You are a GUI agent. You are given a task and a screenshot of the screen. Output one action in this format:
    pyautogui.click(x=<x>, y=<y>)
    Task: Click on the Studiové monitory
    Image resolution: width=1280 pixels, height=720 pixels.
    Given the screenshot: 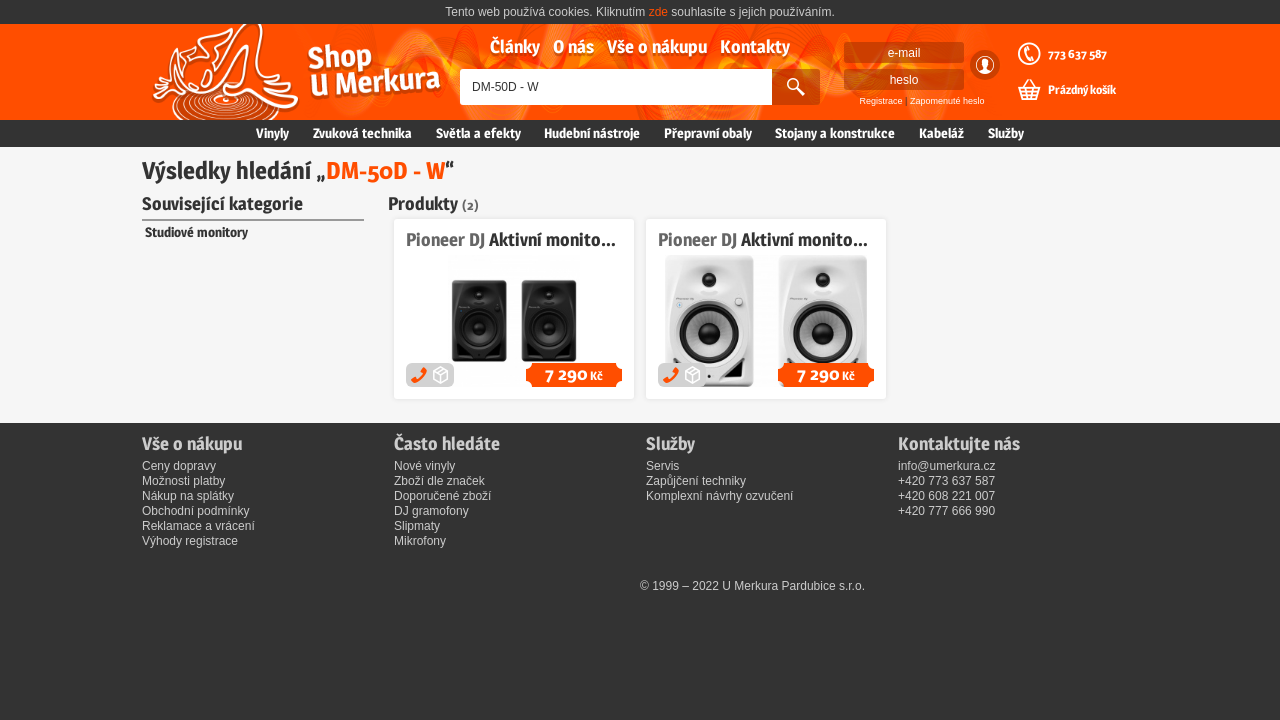 What is the action you would take?
    pyautogui.click(x=196, y=232)
    